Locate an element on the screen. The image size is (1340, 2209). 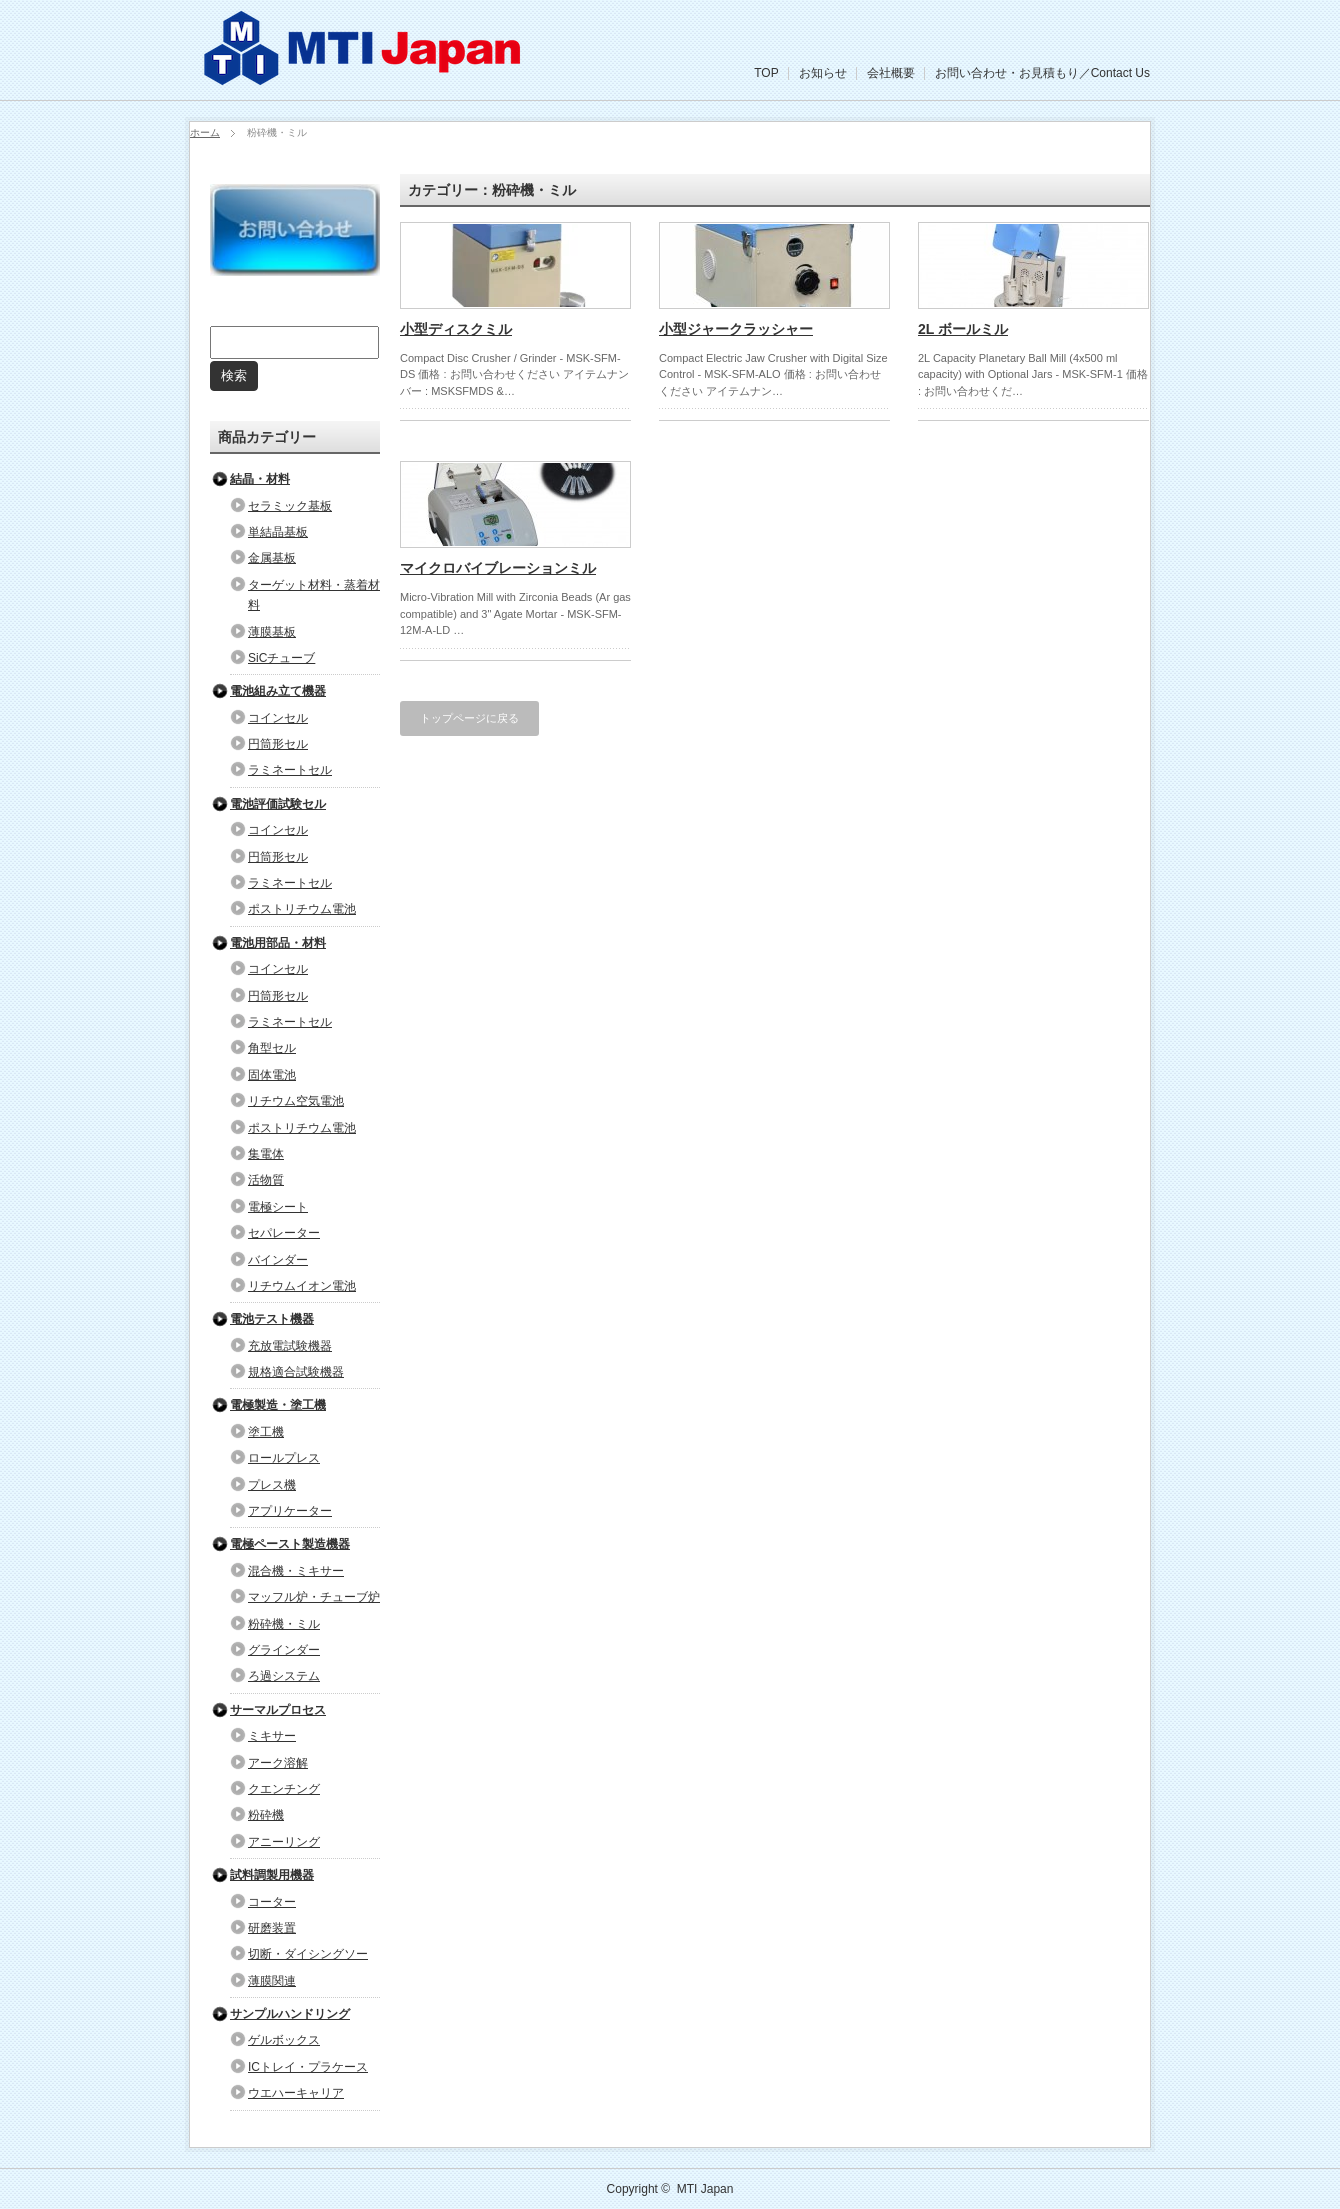
集電体 is located at coordinates (266, 1154).